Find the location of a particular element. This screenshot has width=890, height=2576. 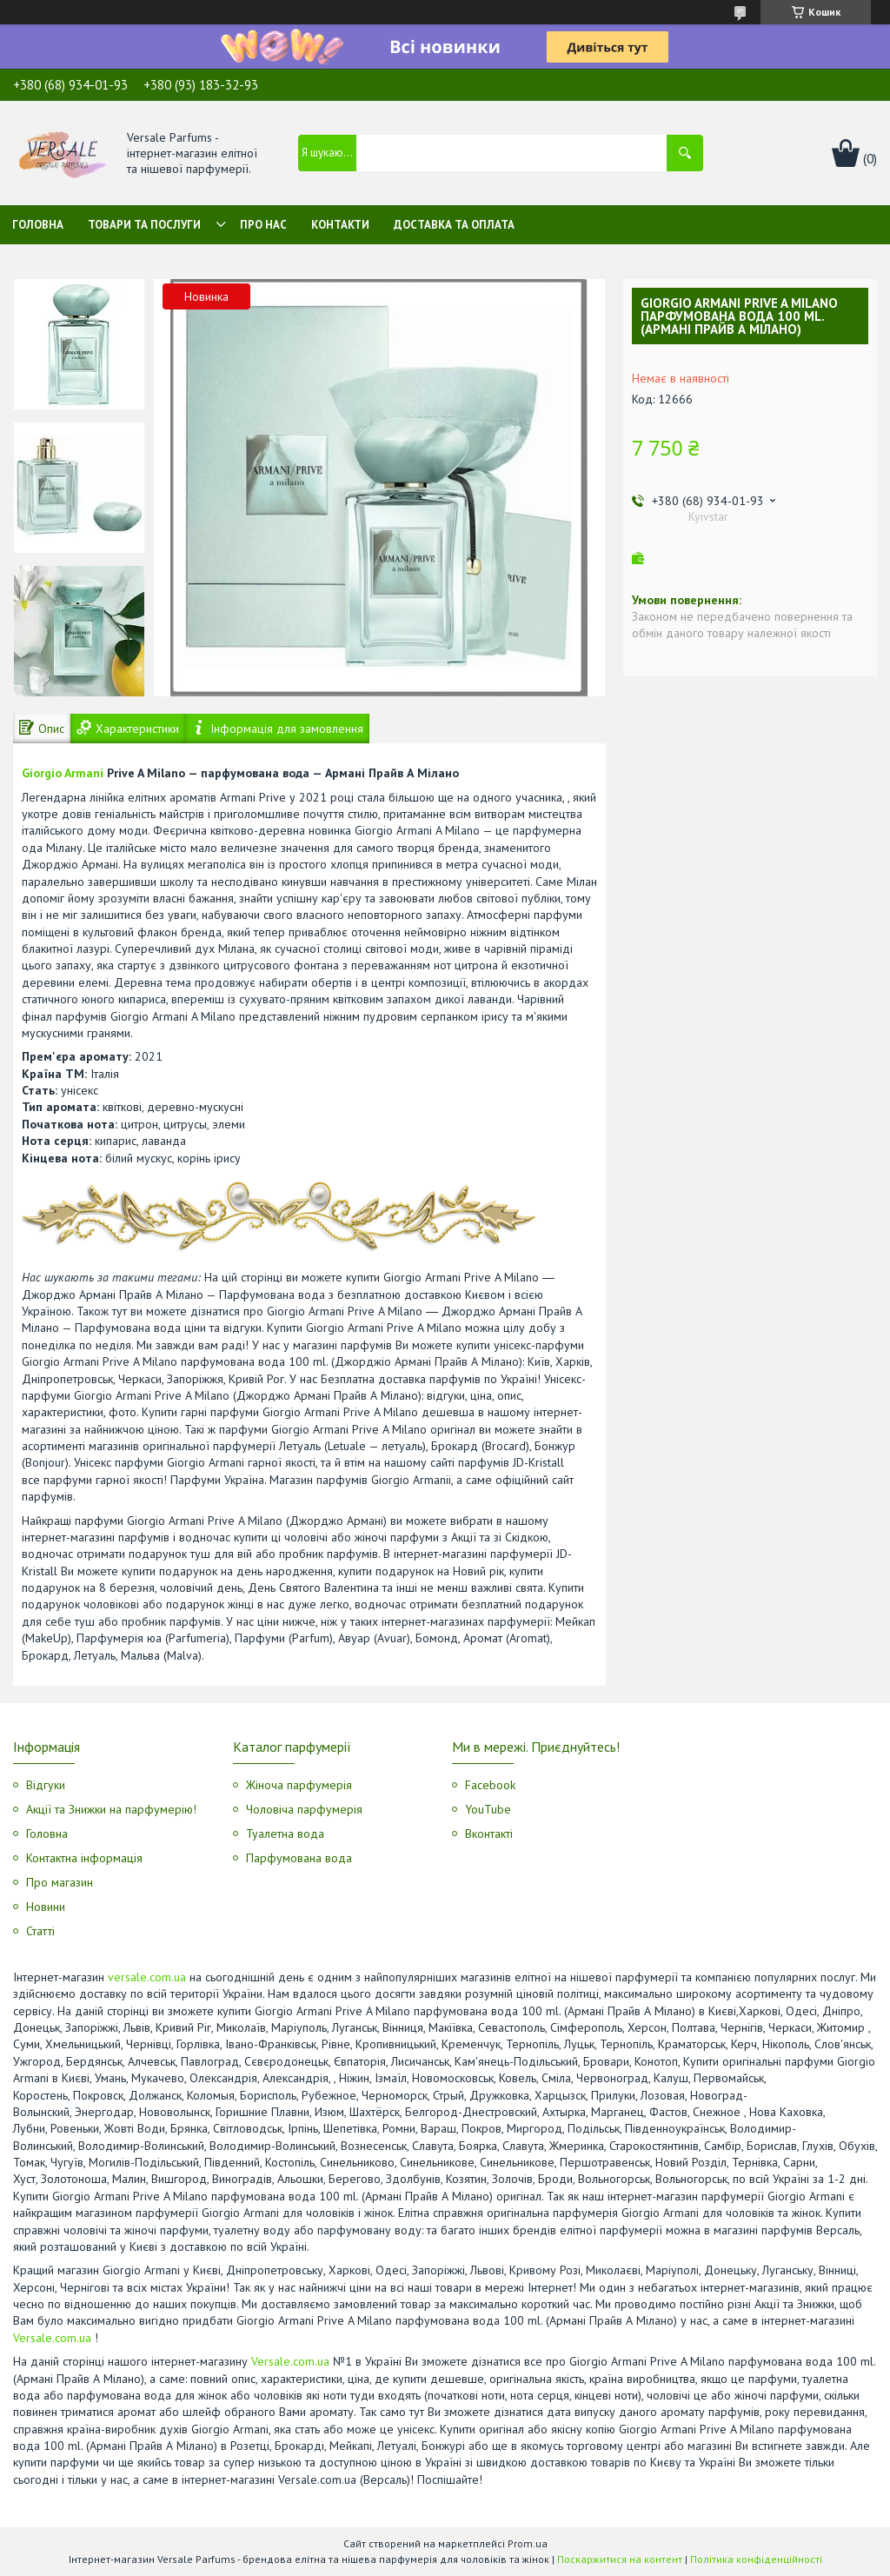

versale.com.ua is located at coordinates (147, 1977).